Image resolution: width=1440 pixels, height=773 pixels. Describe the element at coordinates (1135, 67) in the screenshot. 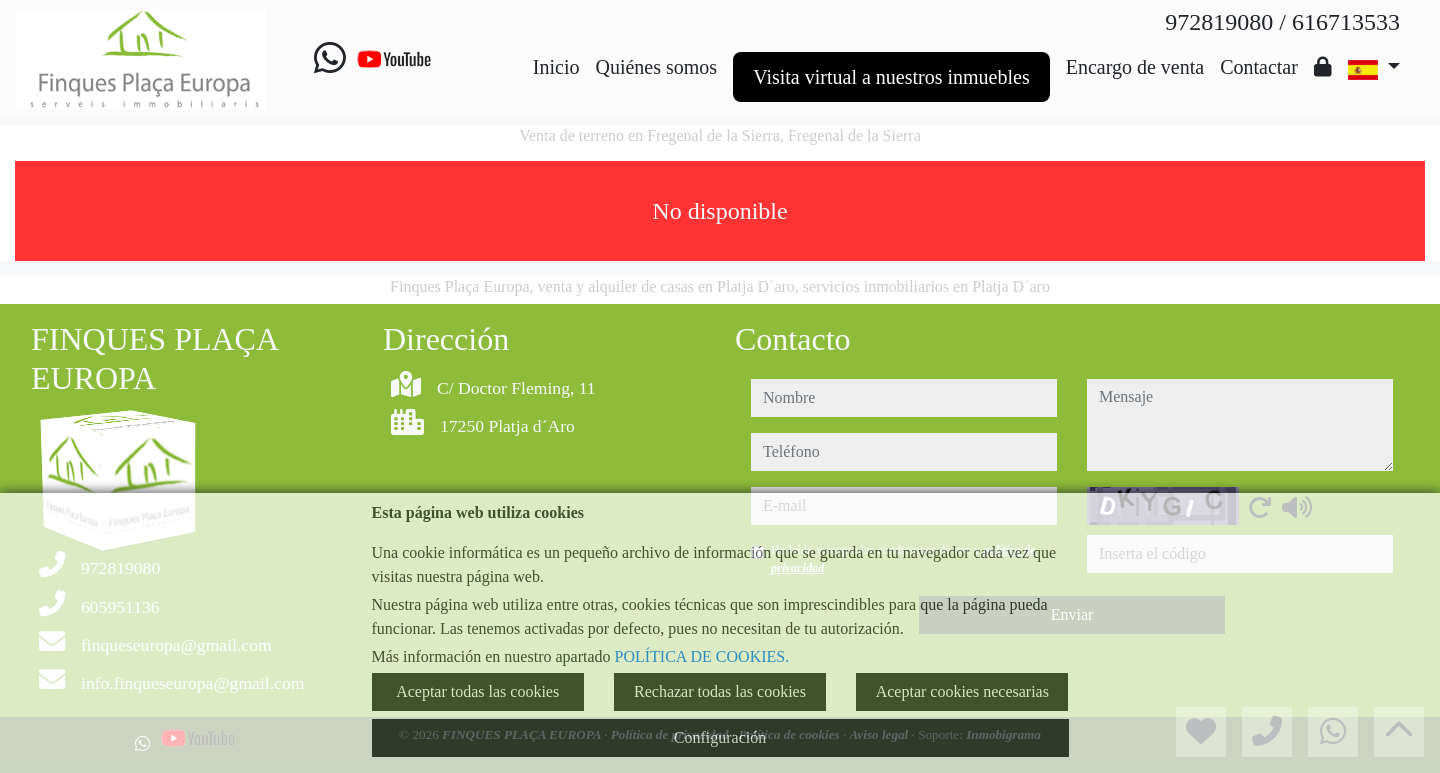

I see `Encargo de venta` at that location.